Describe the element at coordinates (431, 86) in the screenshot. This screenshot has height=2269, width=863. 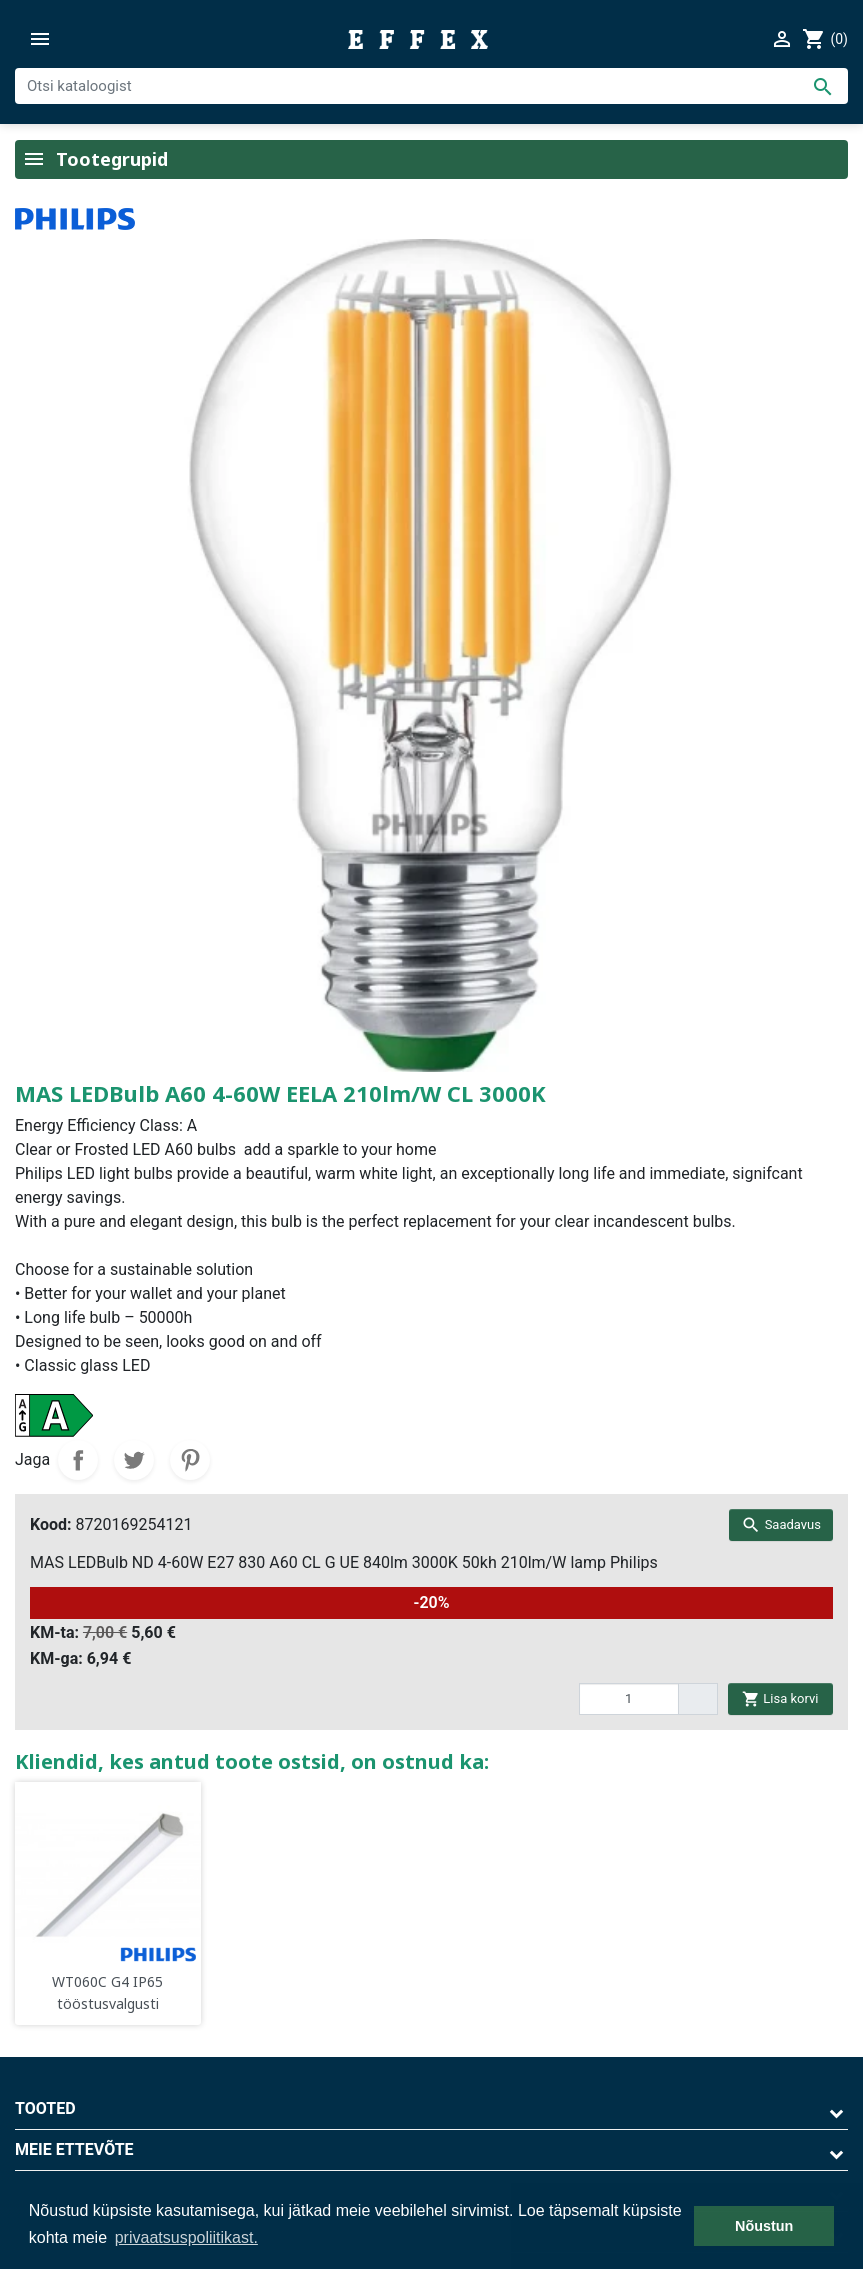
I see `[Otsi]` at that location.